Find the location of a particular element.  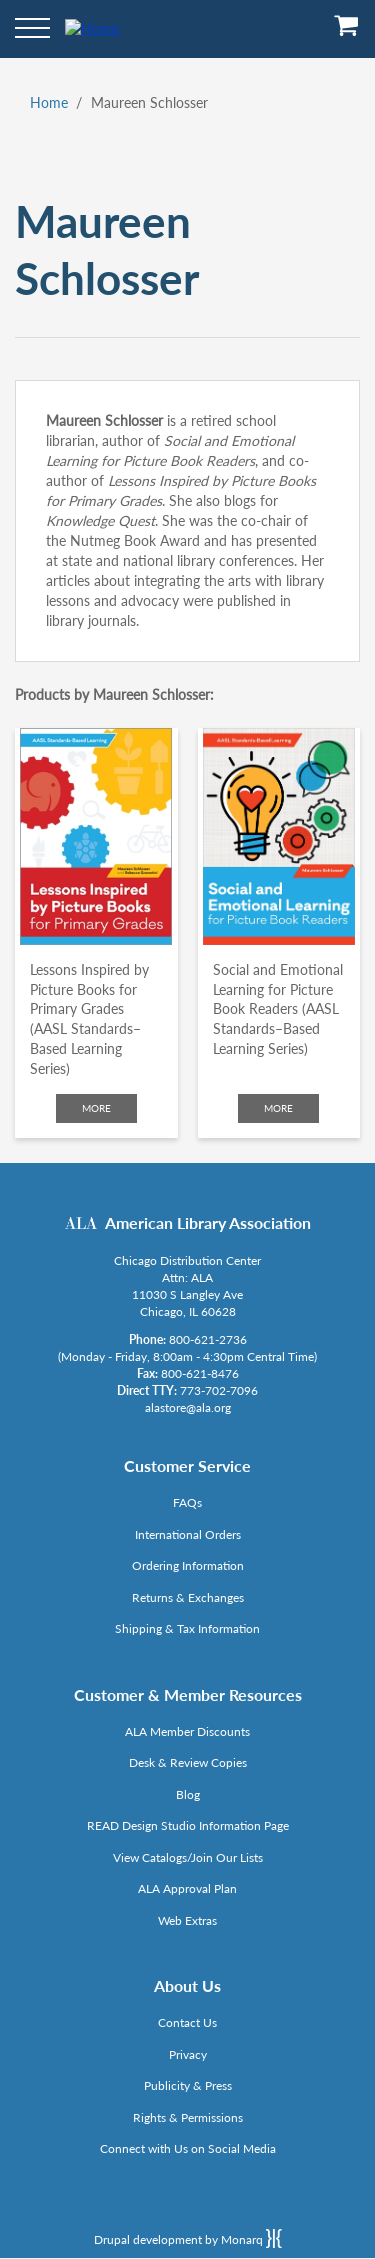

[View Cart] is located at coordinates (347, 32).